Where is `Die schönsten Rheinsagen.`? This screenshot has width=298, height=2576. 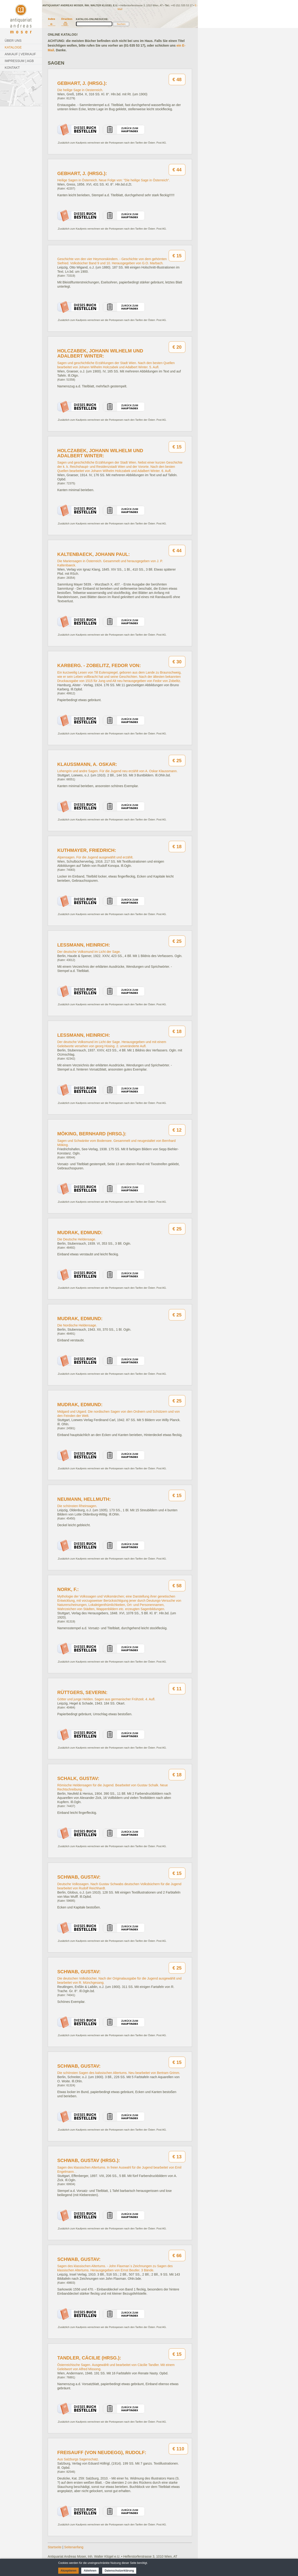
Die schönsten Rheinsagen. is located at coordinates (77, 1506).